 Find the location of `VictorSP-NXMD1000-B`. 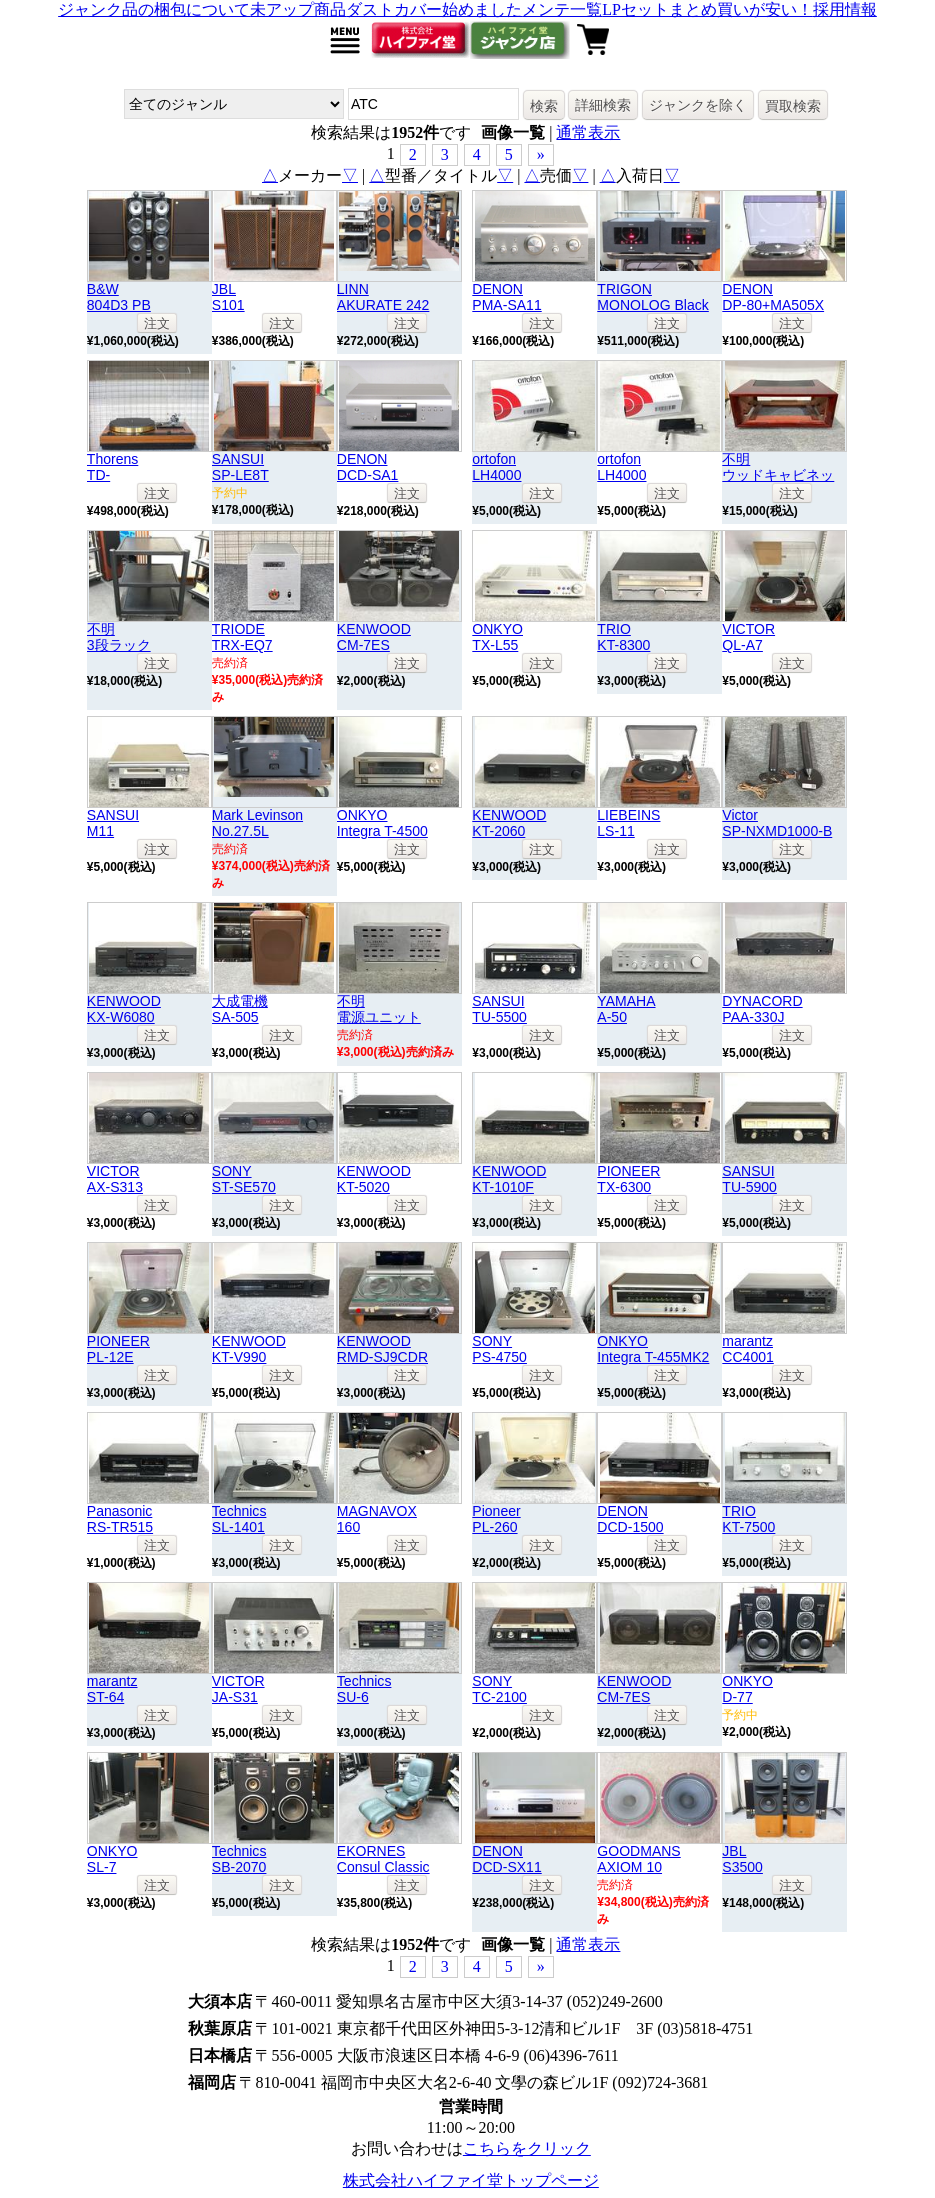

VictorSP-NXMD1000-B is located at coordinates (777, 823).